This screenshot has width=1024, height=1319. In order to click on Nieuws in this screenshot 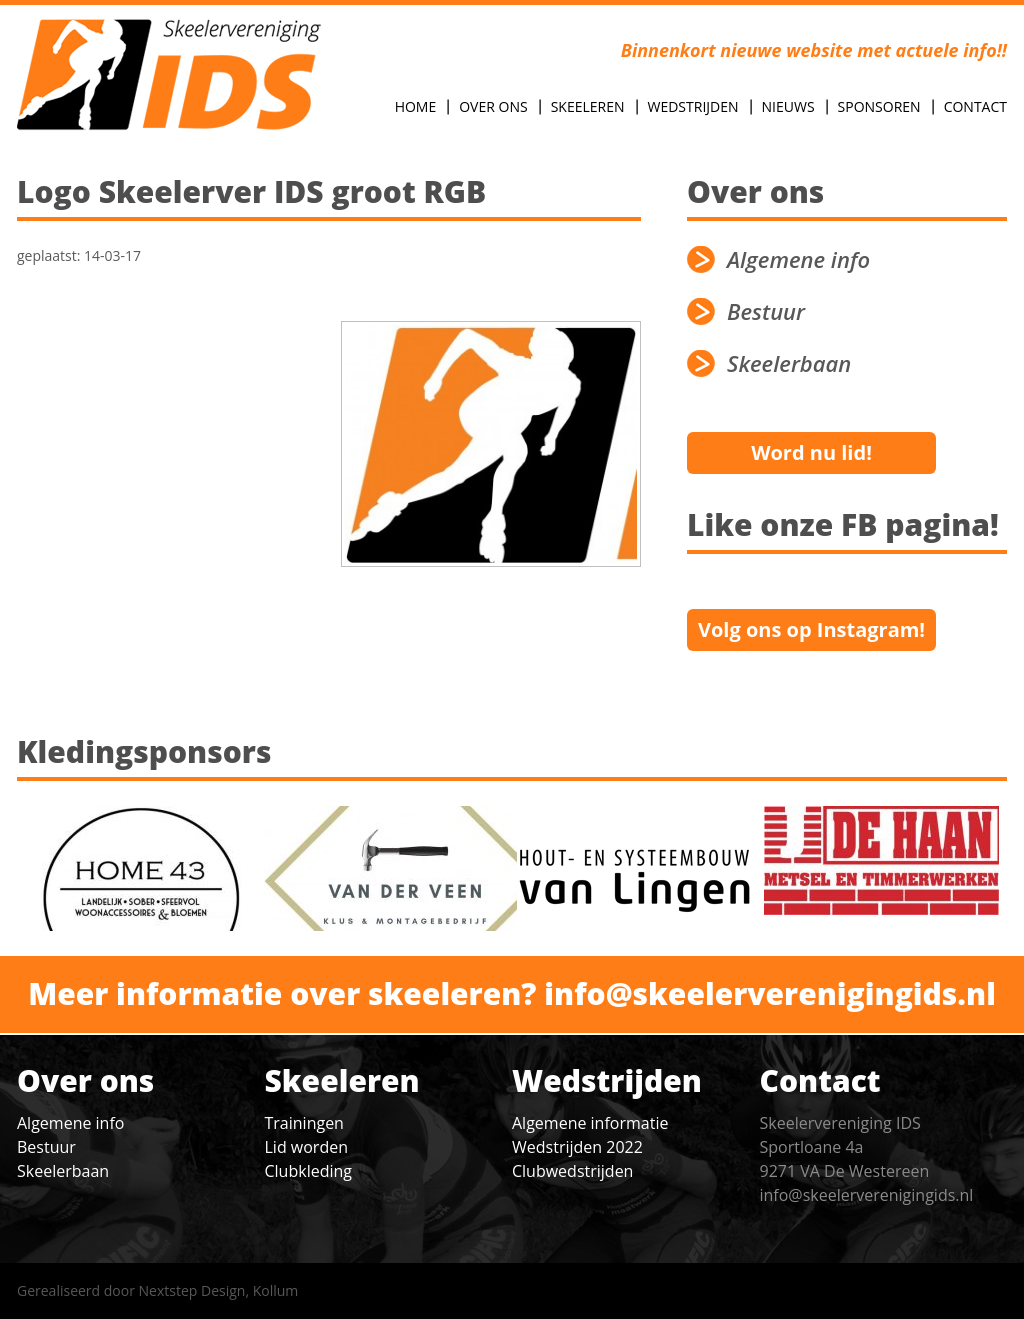, I will do `click(788, 106)`.